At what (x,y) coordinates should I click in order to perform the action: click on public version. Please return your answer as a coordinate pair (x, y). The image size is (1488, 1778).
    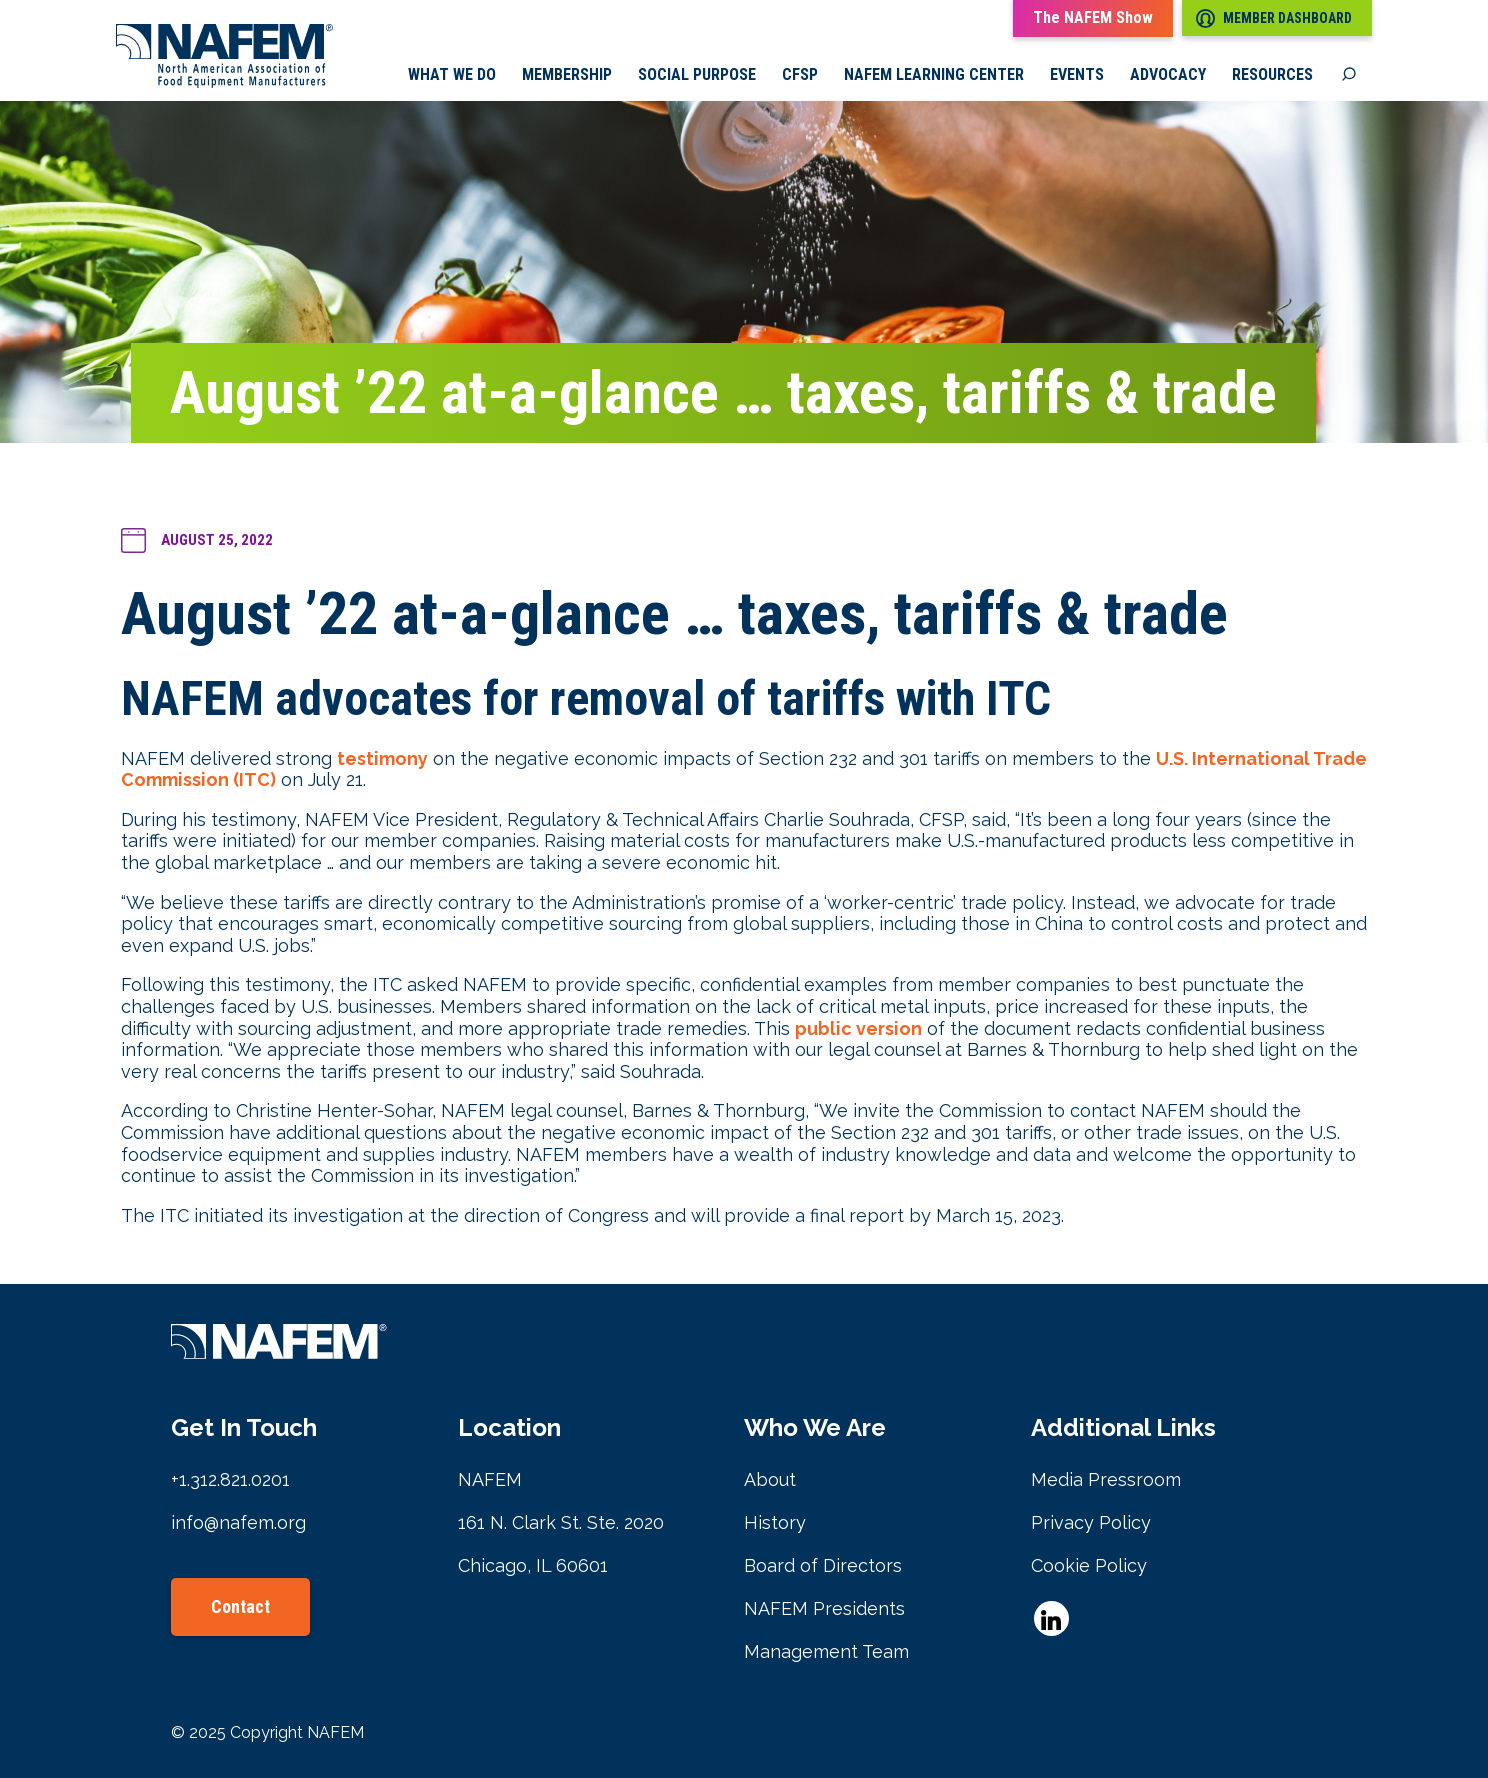
    Looking at the image, I should click on (858, 1028).